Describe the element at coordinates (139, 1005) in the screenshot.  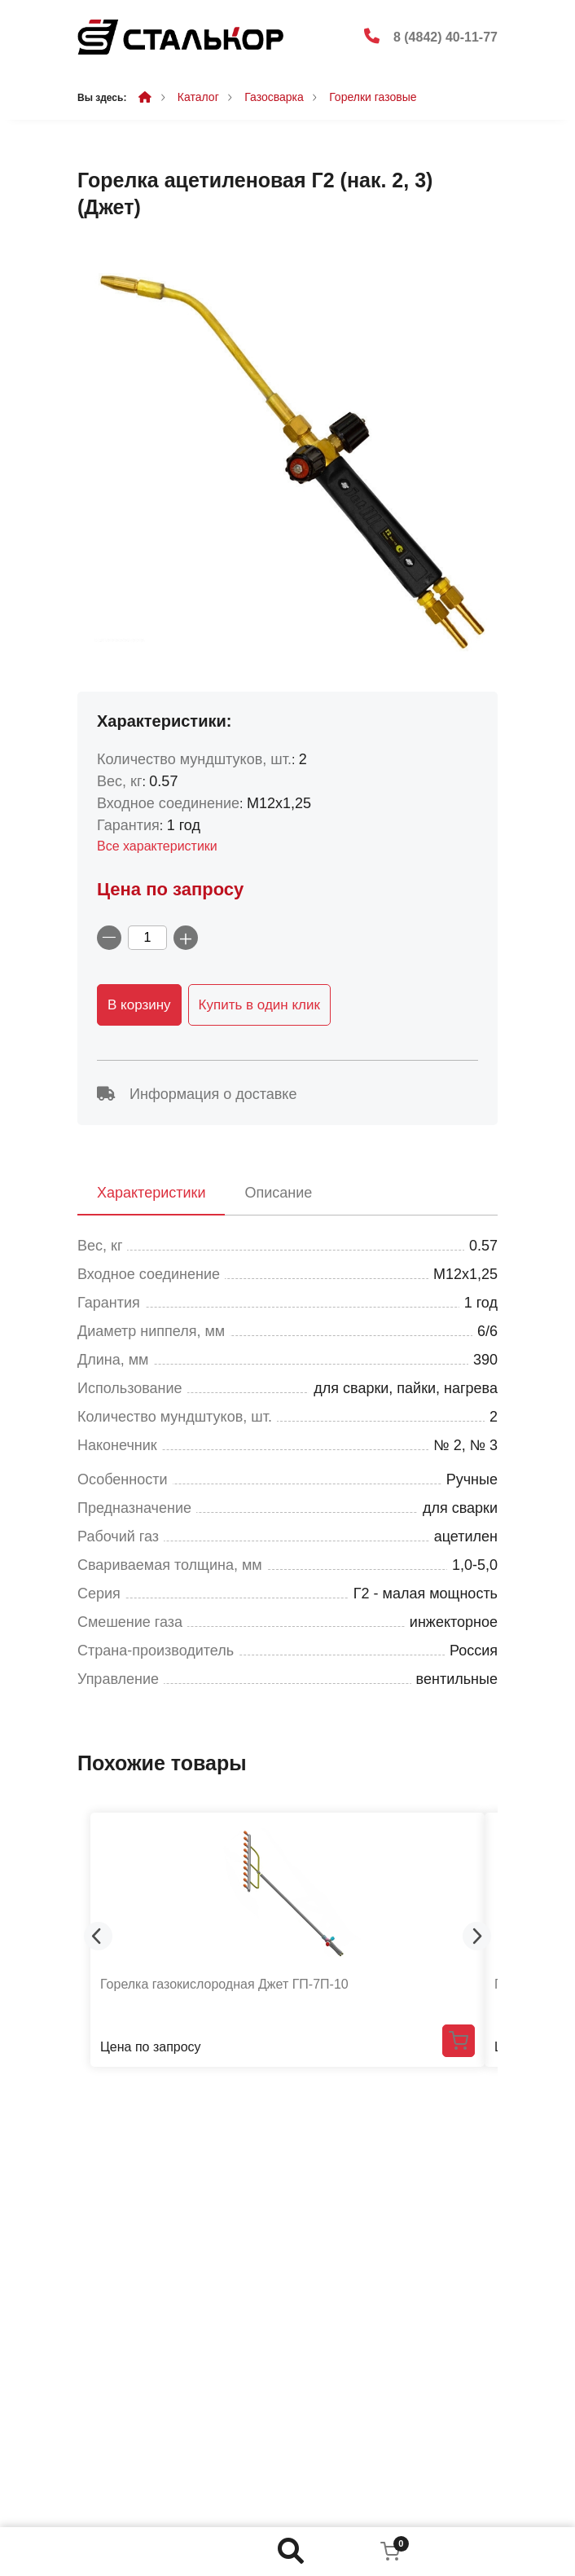
I see `В корзину` at that location.